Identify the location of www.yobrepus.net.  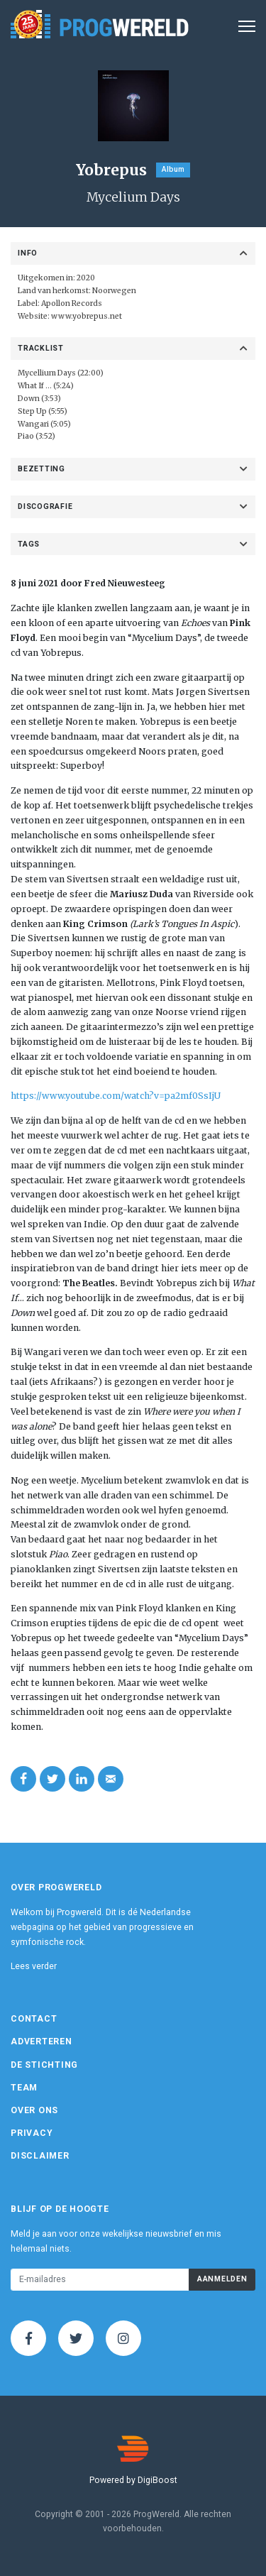
(86, 316).